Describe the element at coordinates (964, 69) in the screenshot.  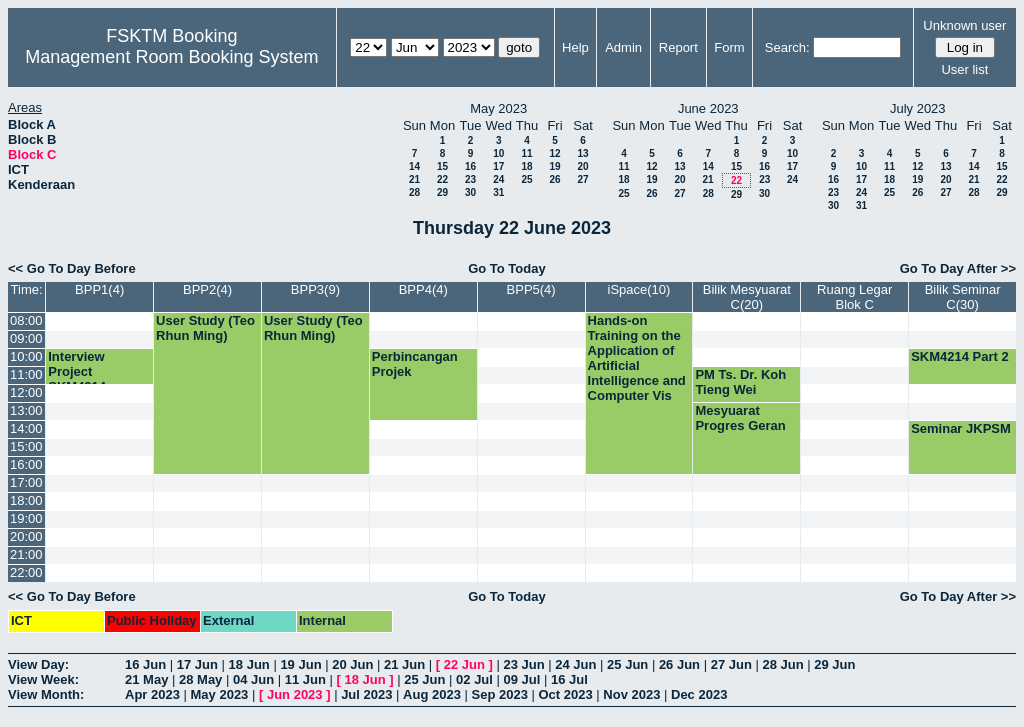
I see `User list` at that location.